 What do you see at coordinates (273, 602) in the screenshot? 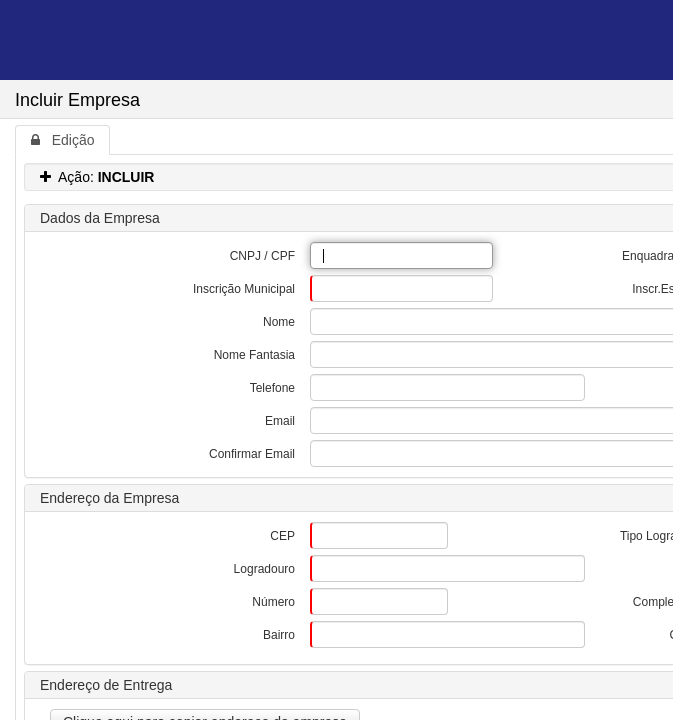
I see `Número` at bounding box center [273, 602].